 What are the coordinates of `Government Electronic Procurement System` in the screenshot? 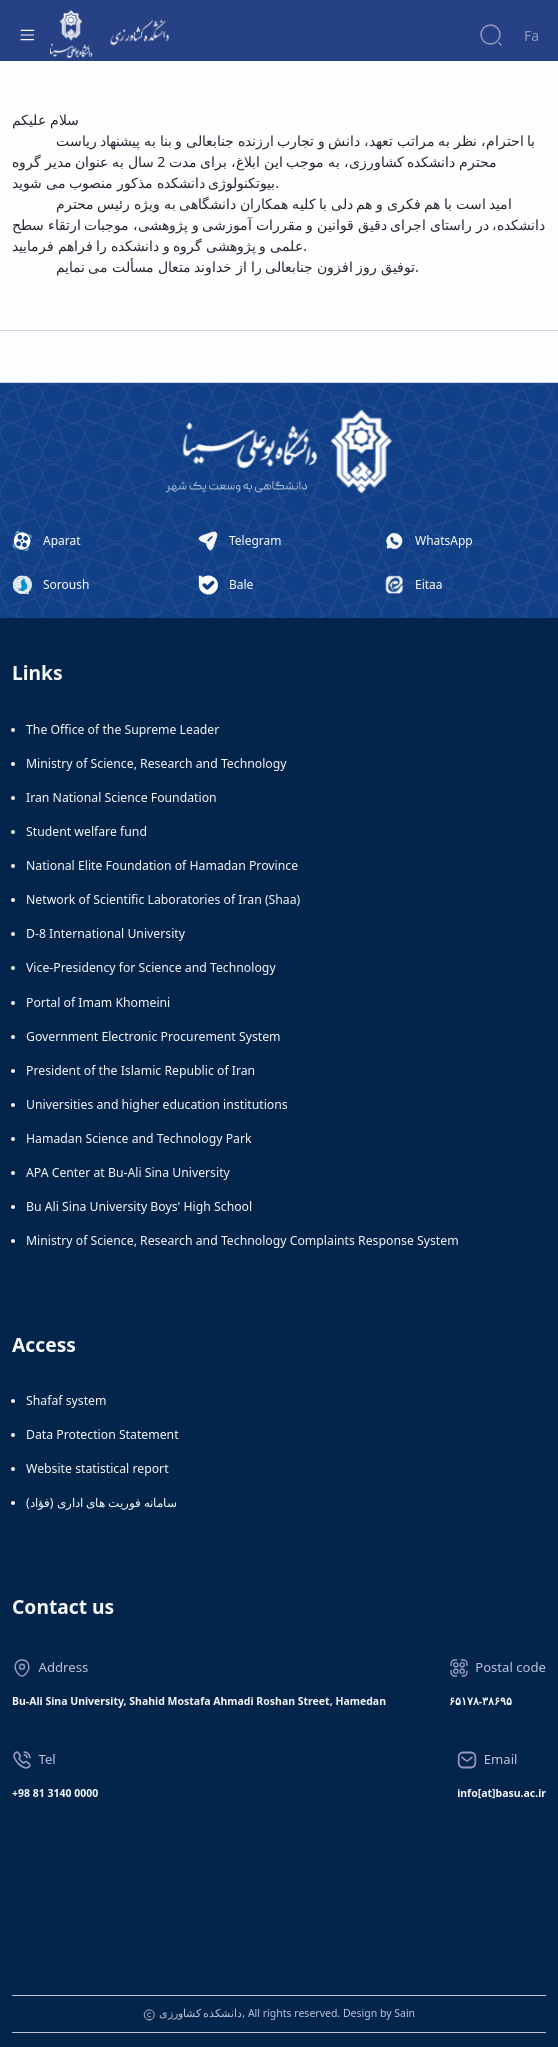 It's located at (153, 1036).